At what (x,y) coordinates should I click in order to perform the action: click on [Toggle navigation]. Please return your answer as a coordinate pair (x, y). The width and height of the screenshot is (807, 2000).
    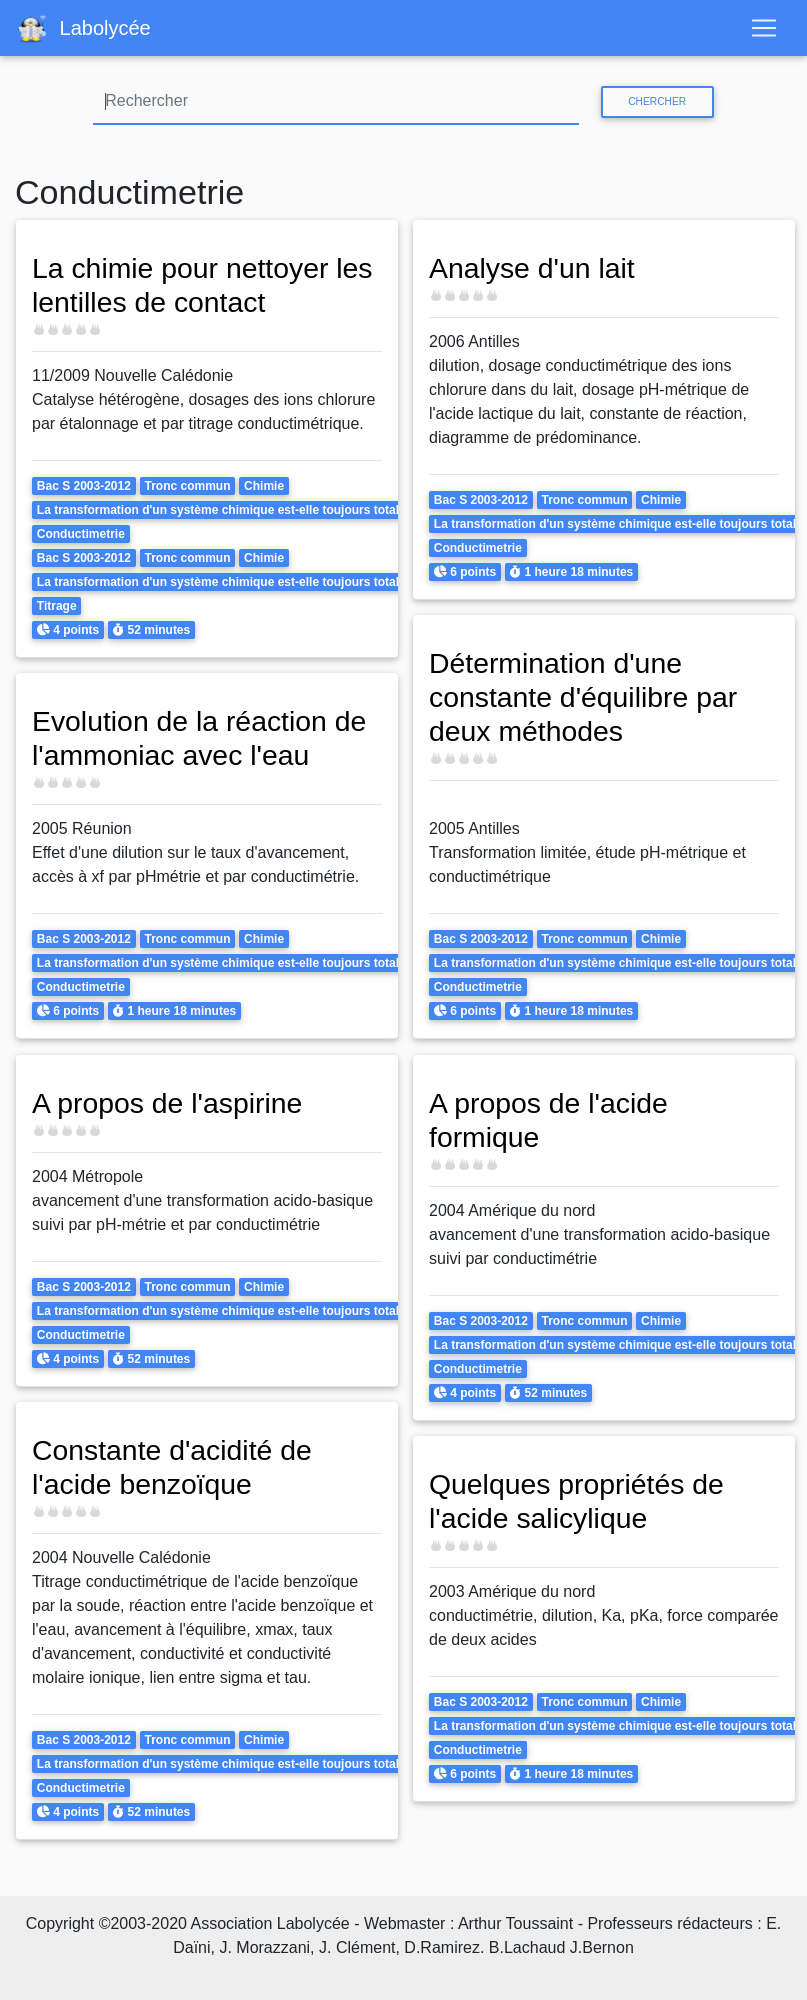
    Looking at the image, I should click on (764, 28).